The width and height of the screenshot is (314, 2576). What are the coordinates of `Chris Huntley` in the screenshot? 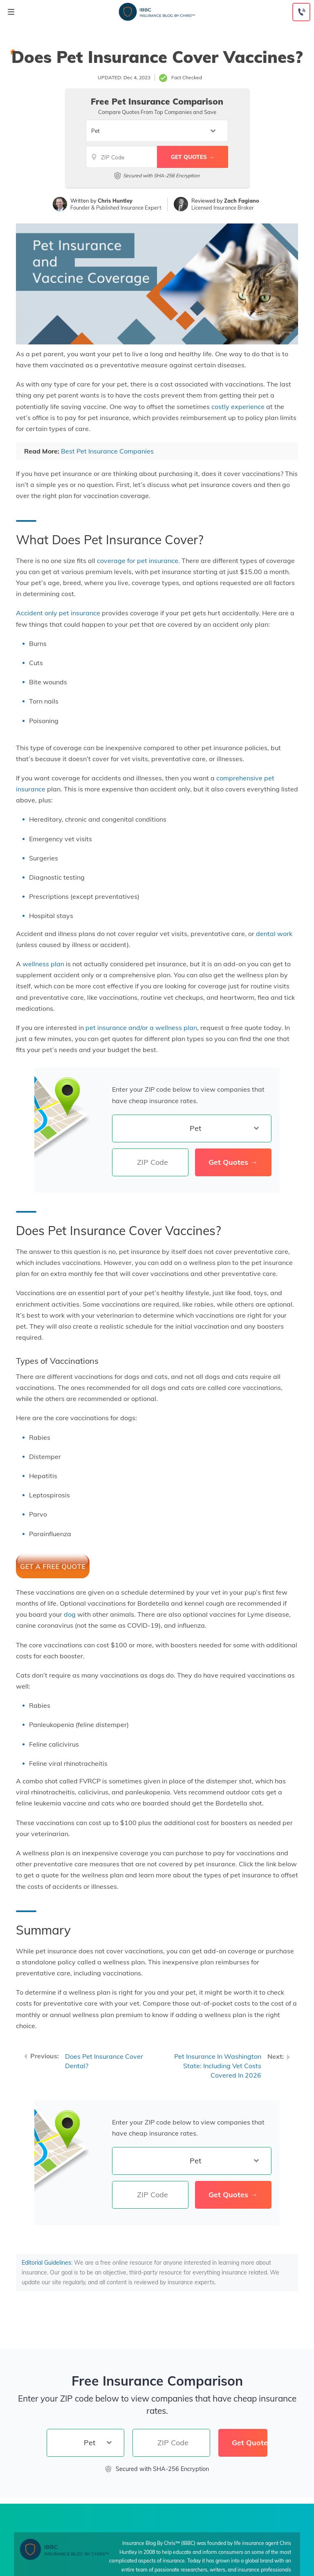 It's located at (115, 200).